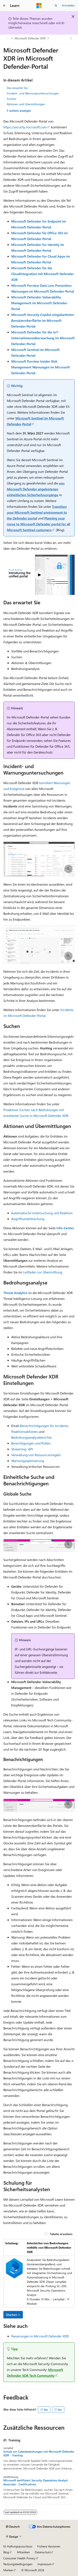  I want to click on Frühere Versionen, so click(48, 2546).